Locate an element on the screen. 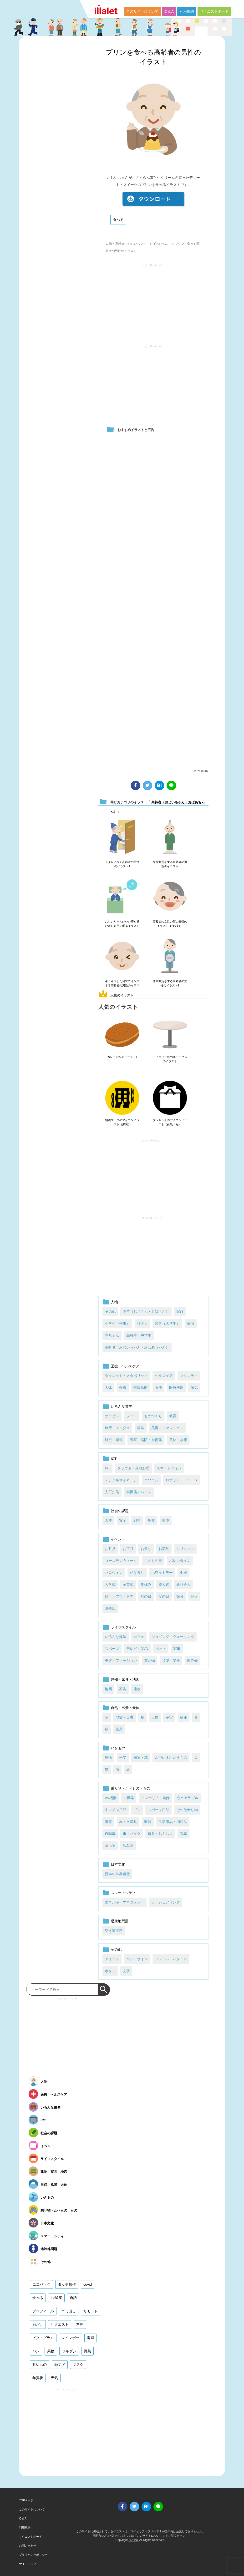 This screenshot has width=244, height=2576. 人権 is located at coordinates (108, 1520).